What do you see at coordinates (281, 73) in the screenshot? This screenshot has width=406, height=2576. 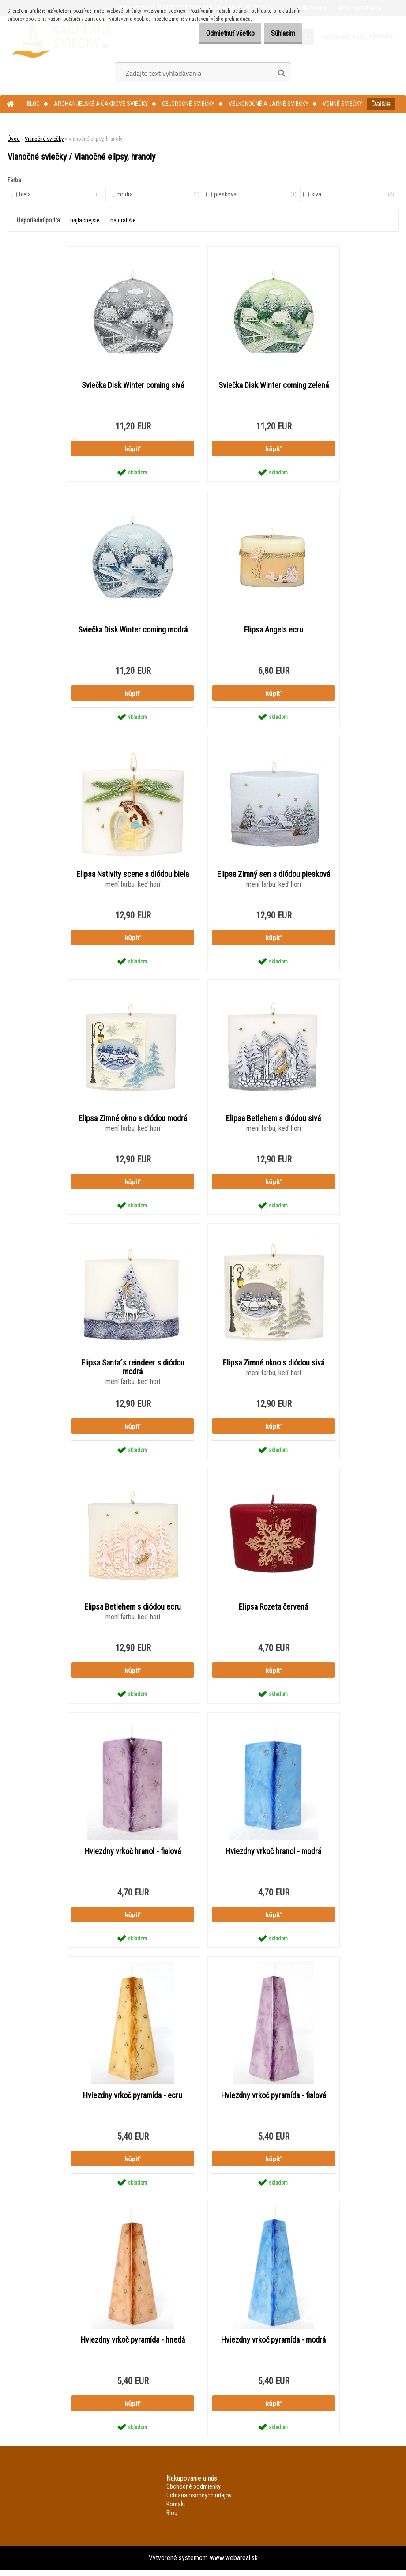 I see `[search]` at bounding box center [281, 73].